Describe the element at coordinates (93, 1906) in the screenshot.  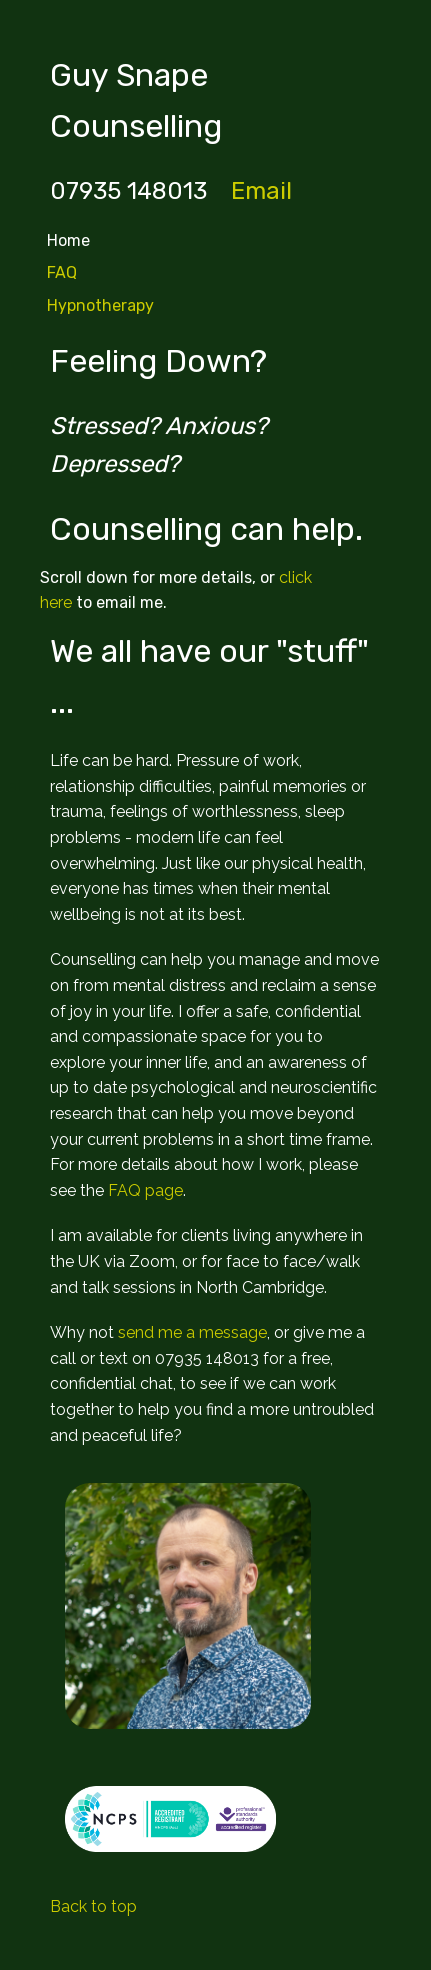
I see `Back to top` at that location.